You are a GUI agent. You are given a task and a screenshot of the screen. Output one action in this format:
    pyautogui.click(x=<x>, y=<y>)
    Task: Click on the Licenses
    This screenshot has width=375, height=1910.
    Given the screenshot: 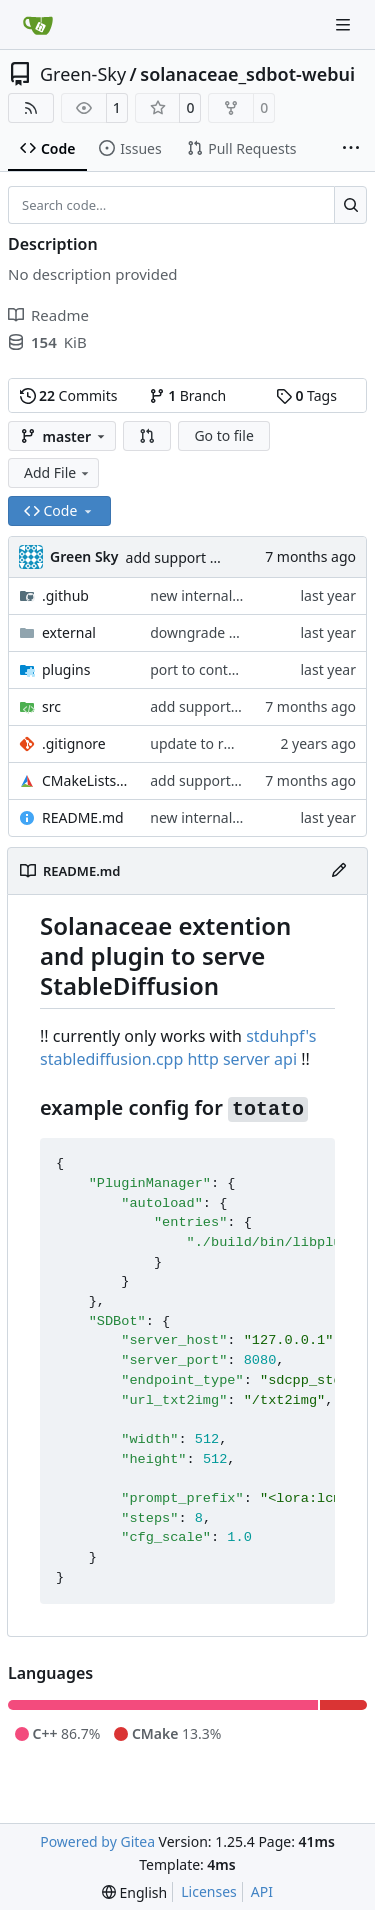 What is the action you would take?
    pyautogui.click(x=209, y=1891)
    